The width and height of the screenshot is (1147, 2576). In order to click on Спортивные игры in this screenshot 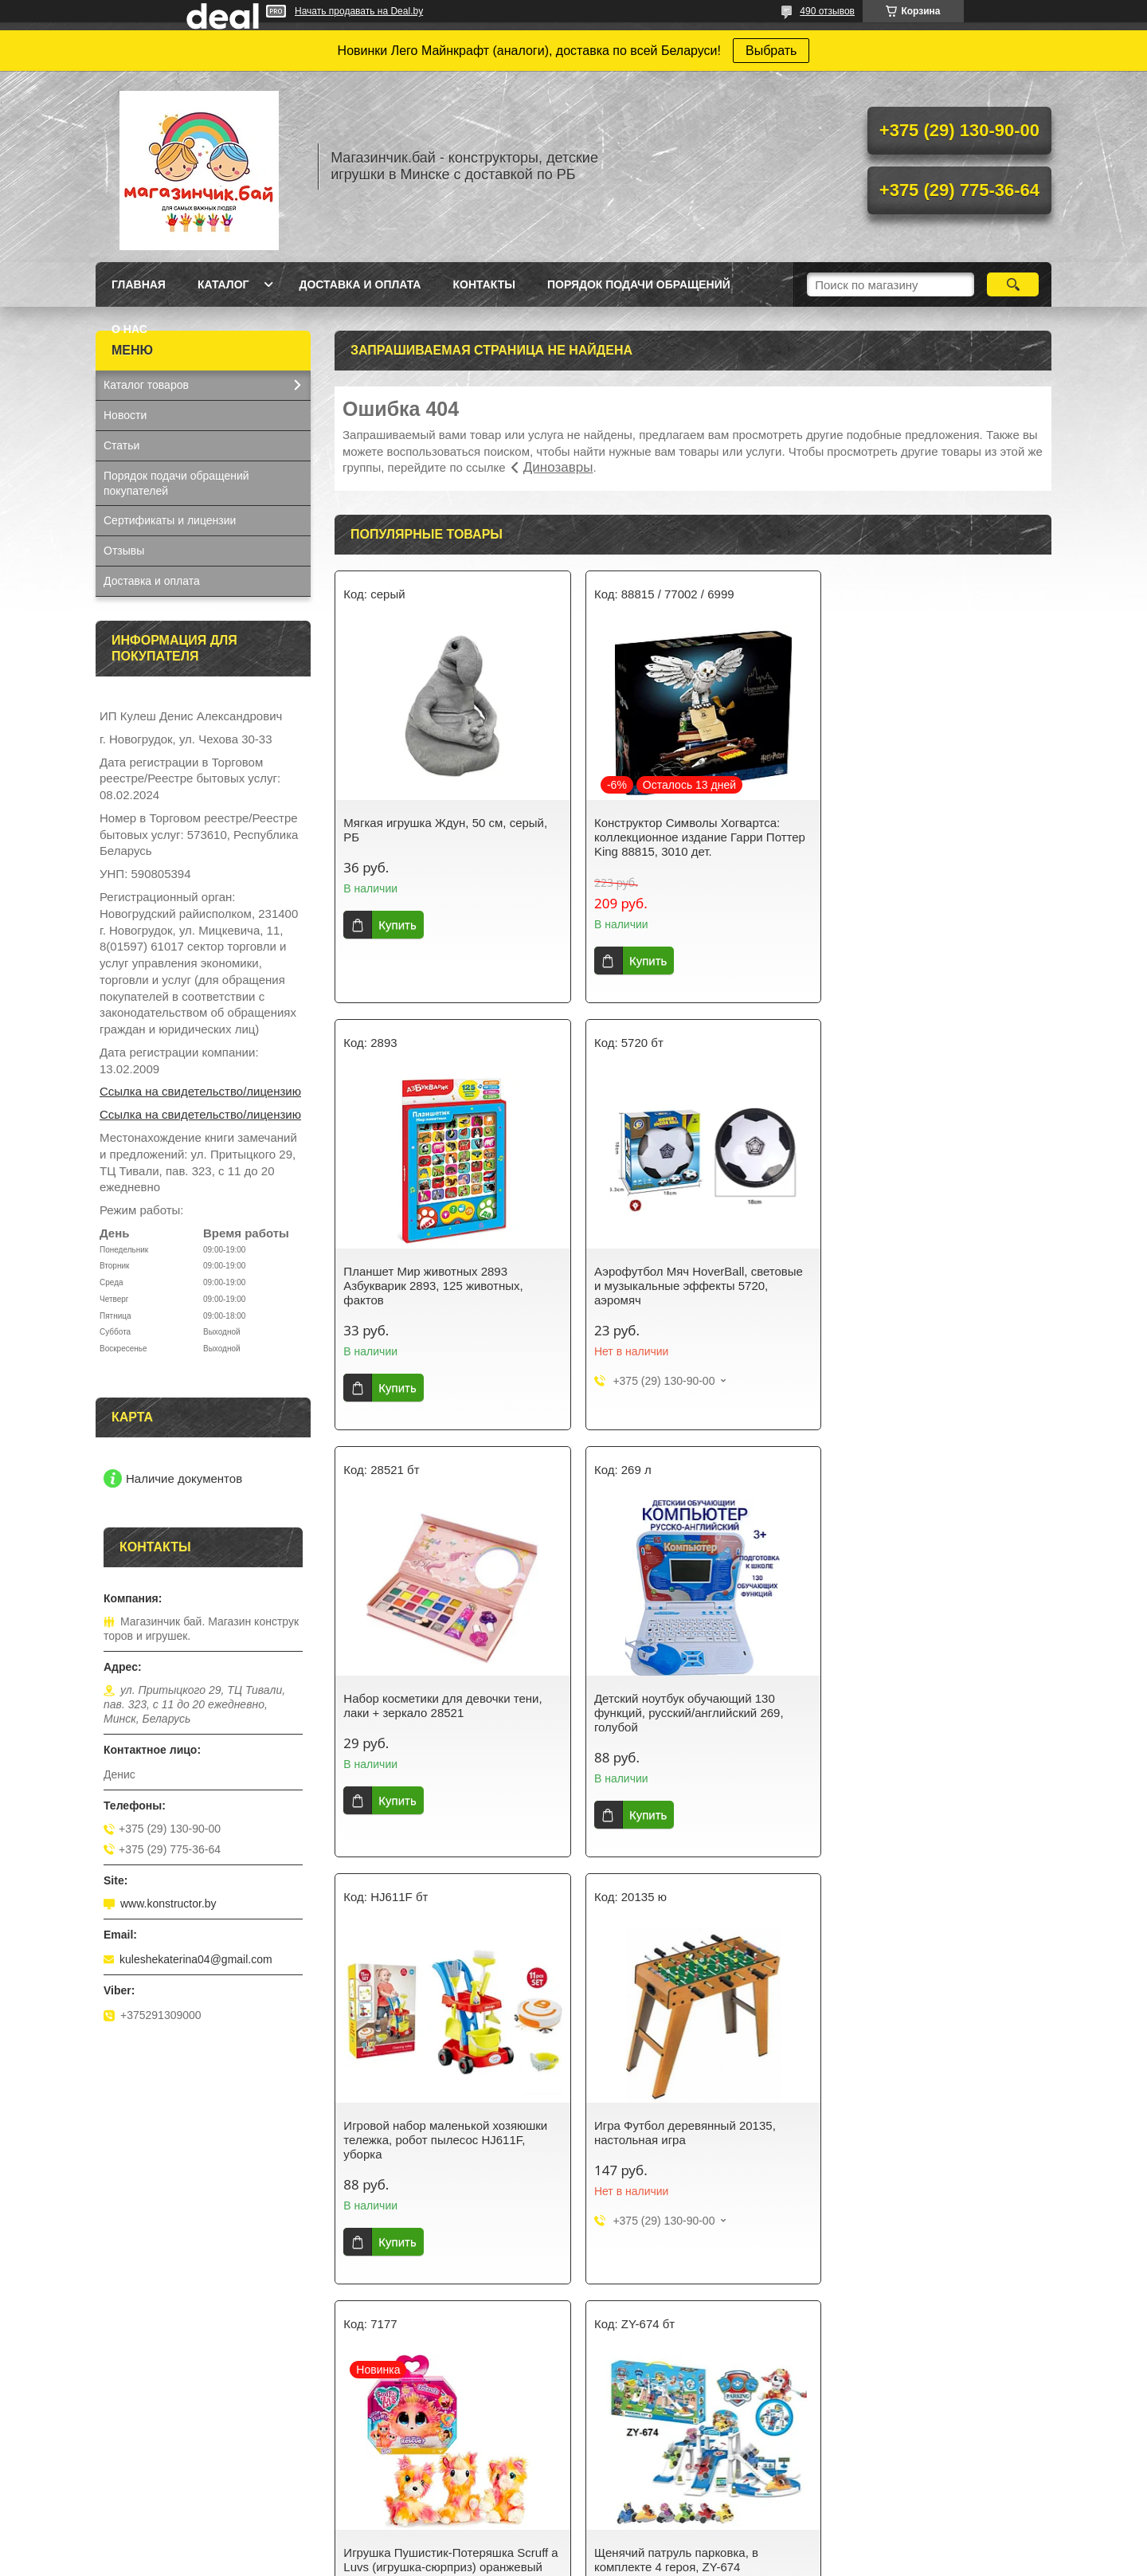, I will do `click(637, 2423)`.